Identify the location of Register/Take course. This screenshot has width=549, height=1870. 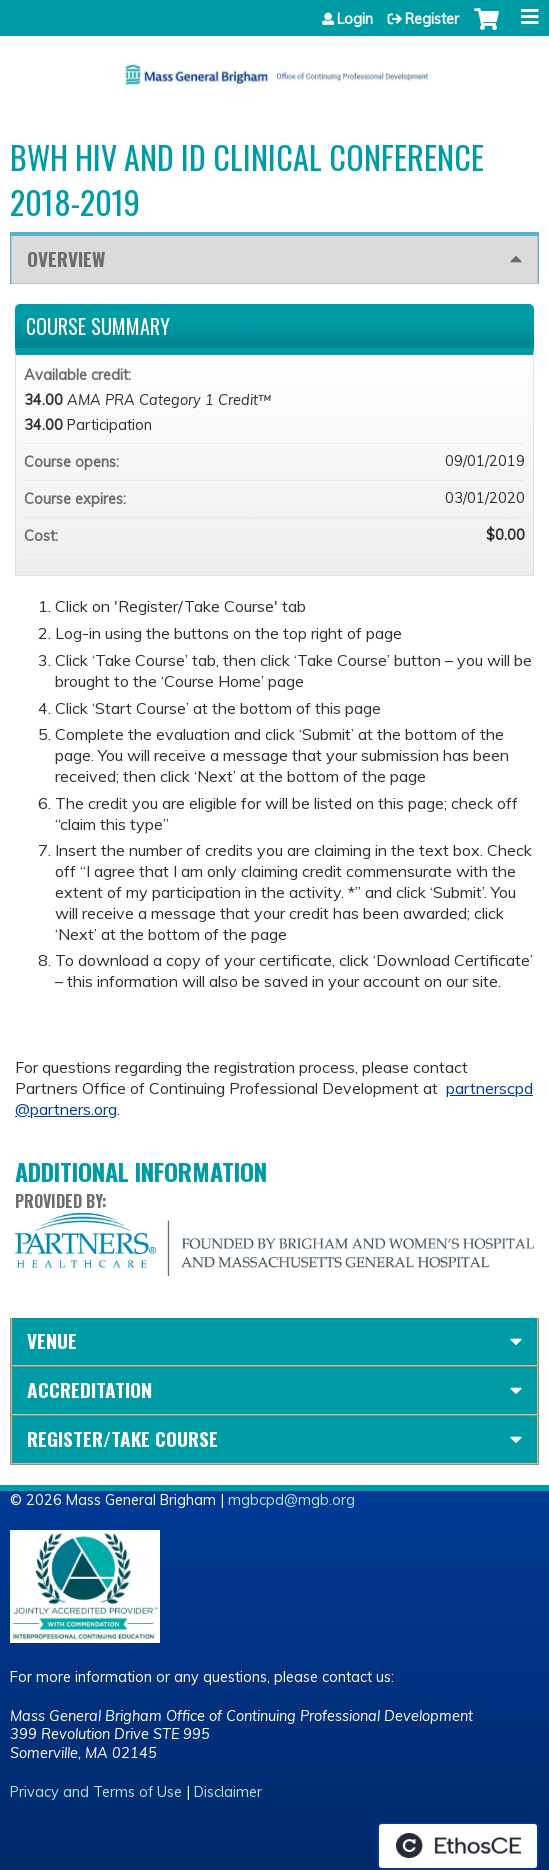
(122, 1438).